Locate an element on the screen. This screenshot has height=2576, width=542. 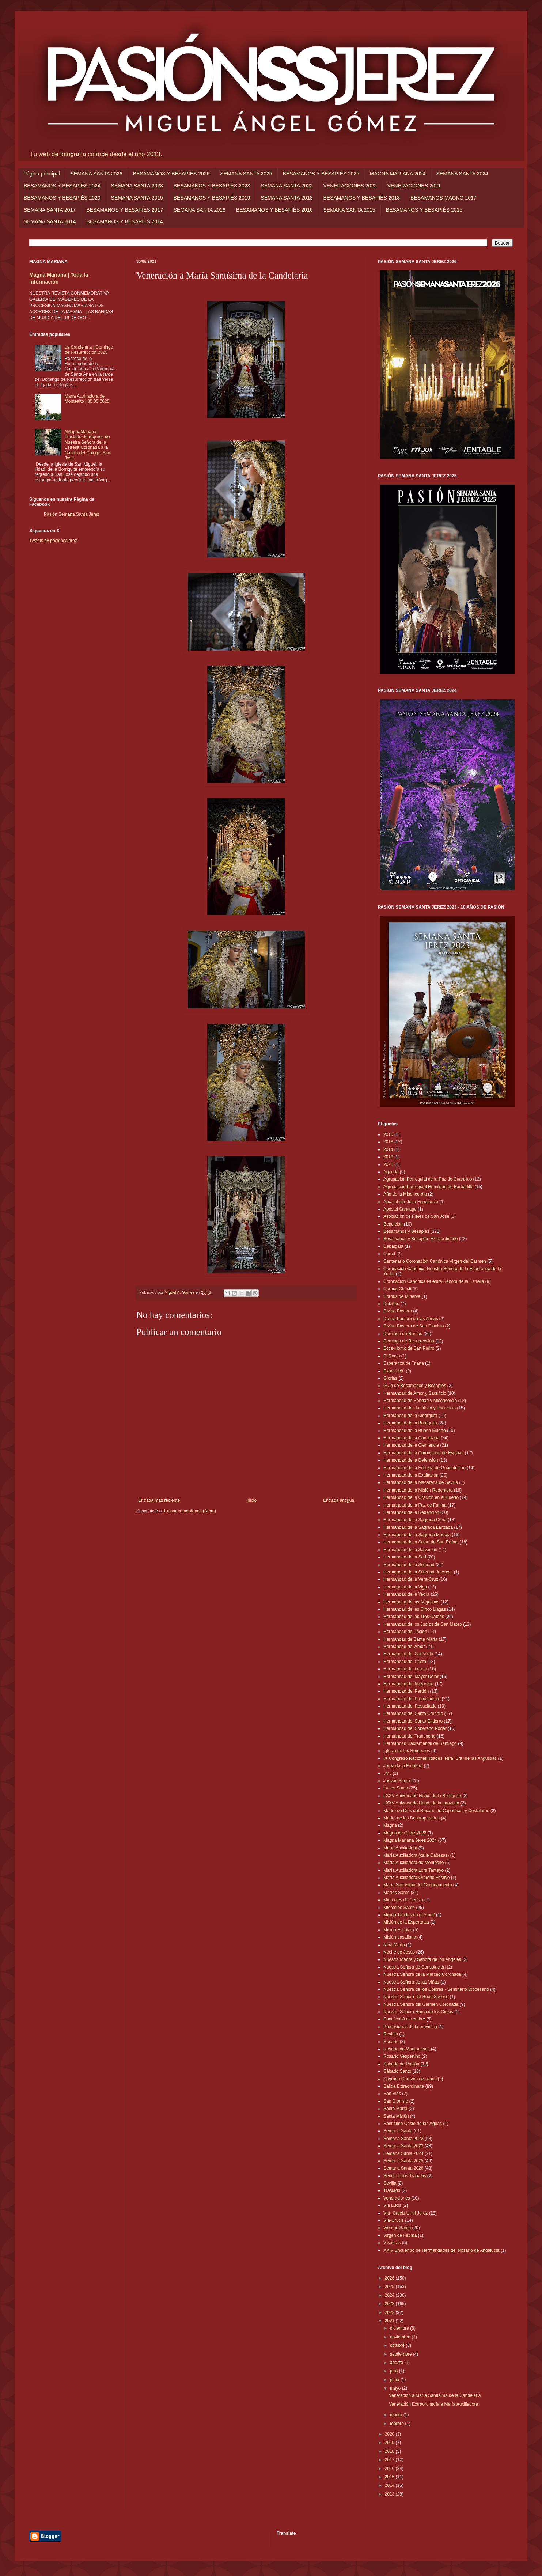
Divina Pastora de San Dionisio is located at coordinates (413, 1326).